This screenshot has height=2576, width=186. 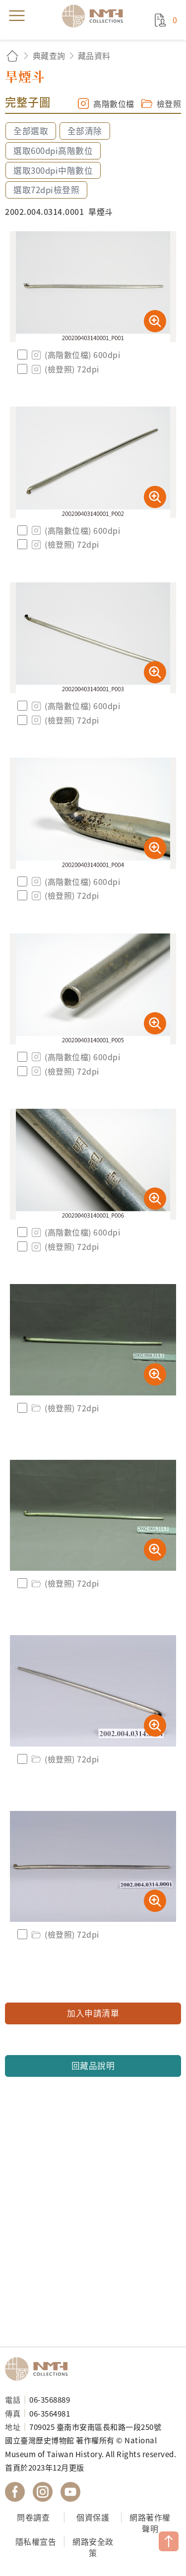 I want to click on 國立臺灣歷史博物館 YouTube 頻道, so click(x=70, y=2492).